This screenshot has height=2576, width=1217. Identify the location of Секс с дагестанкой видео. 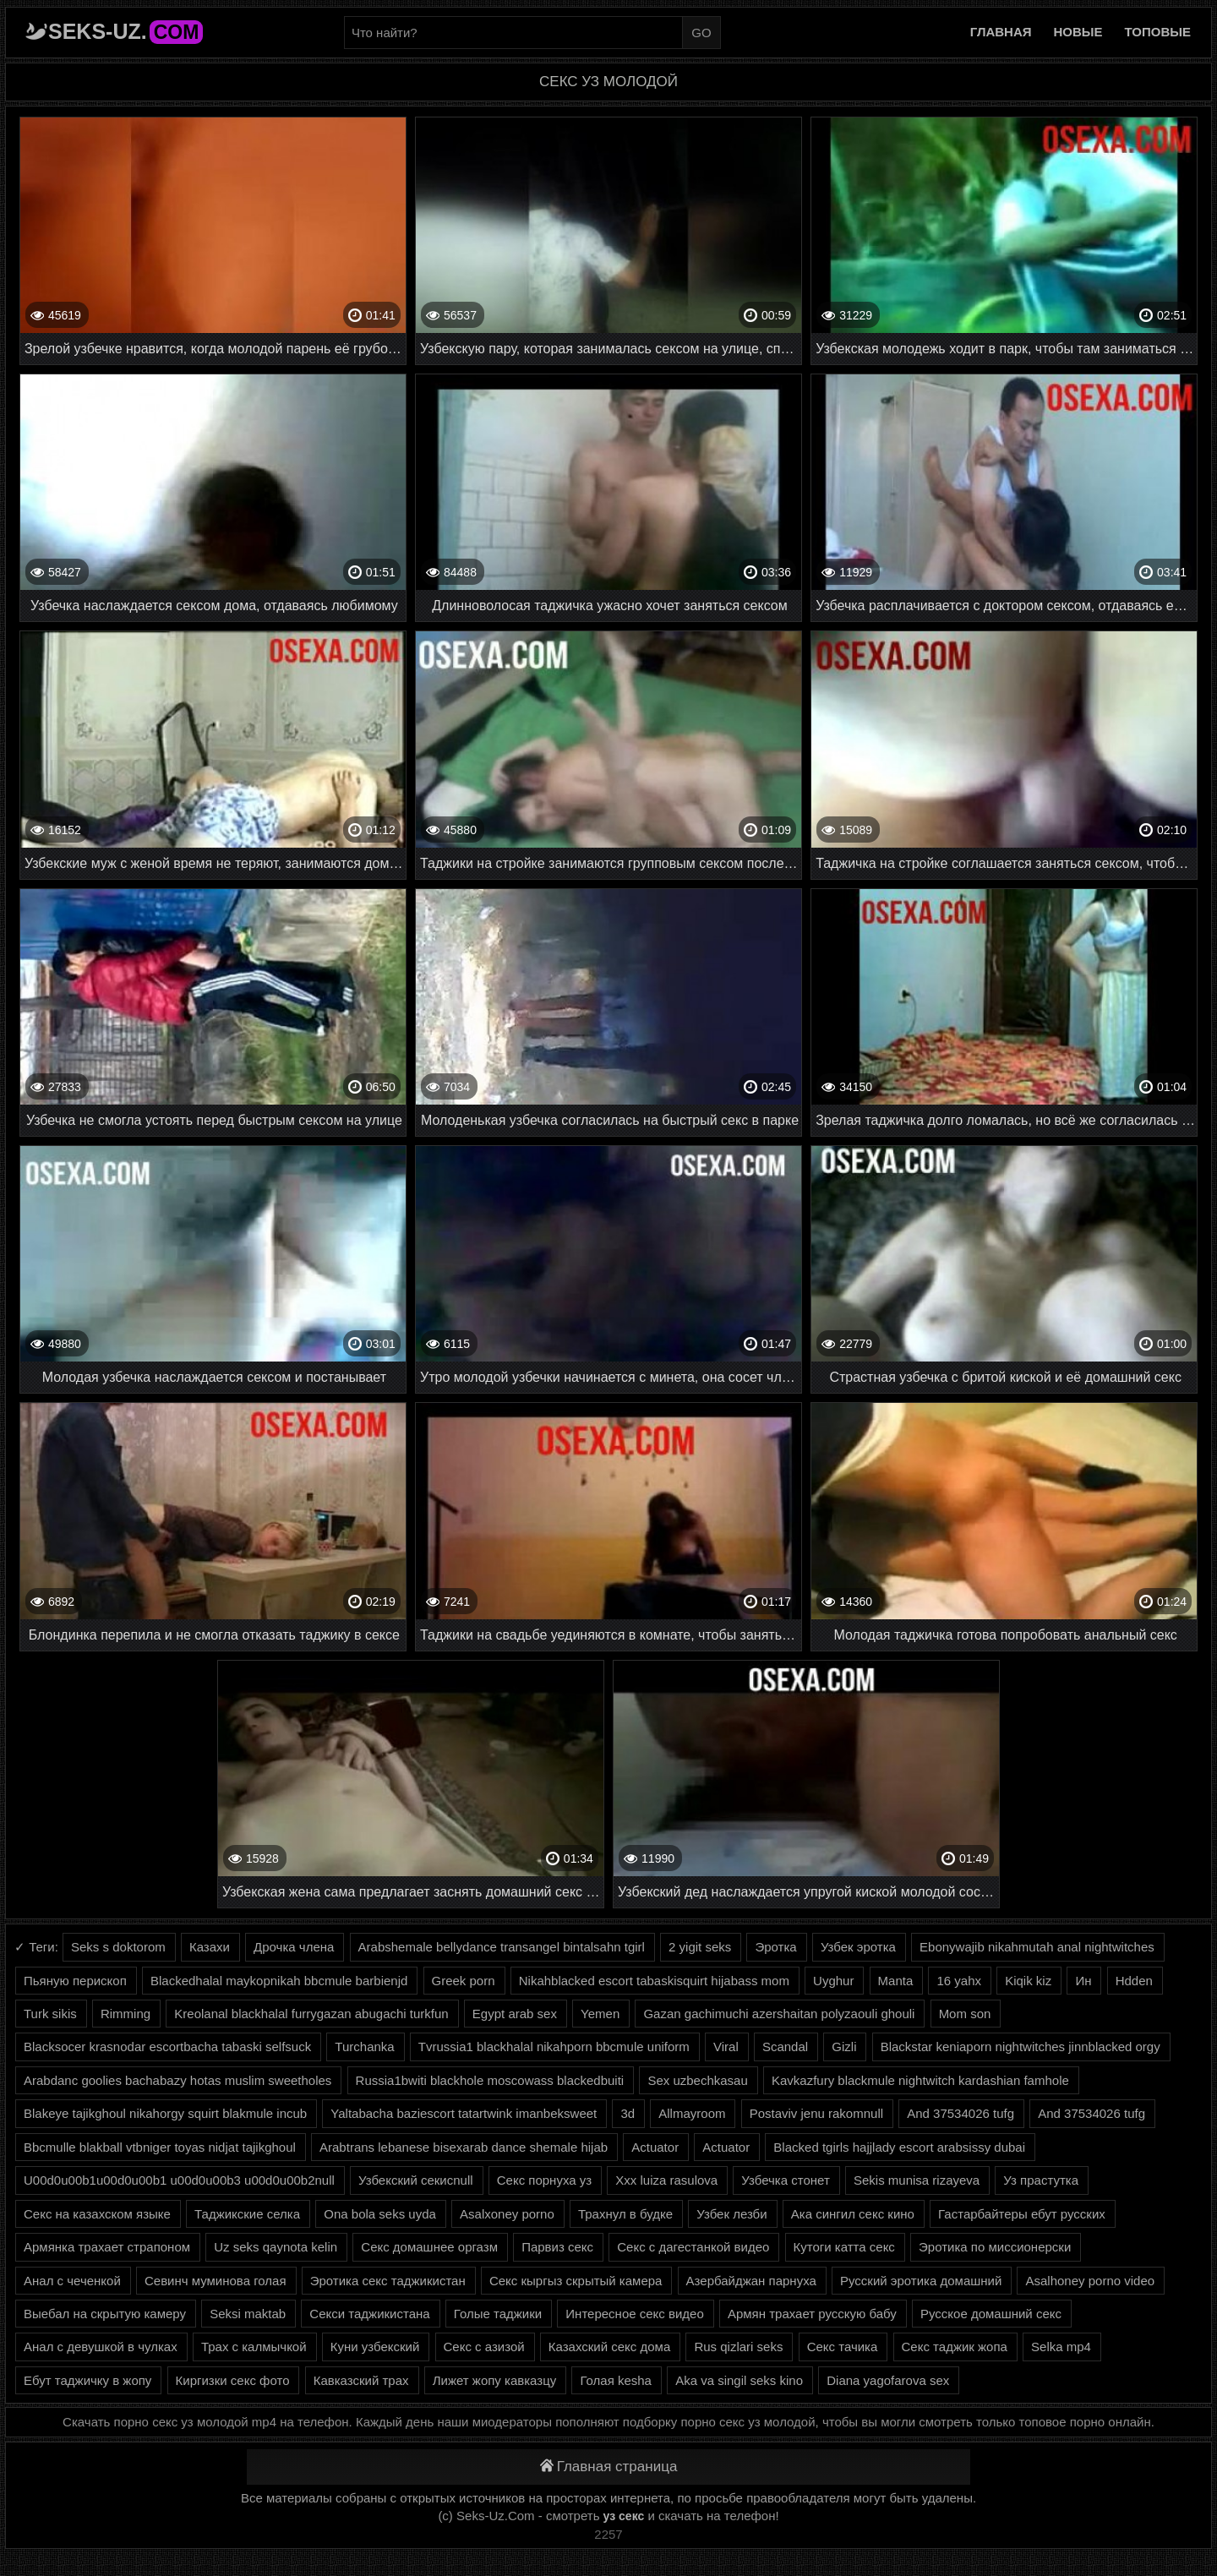
(693, 2247).